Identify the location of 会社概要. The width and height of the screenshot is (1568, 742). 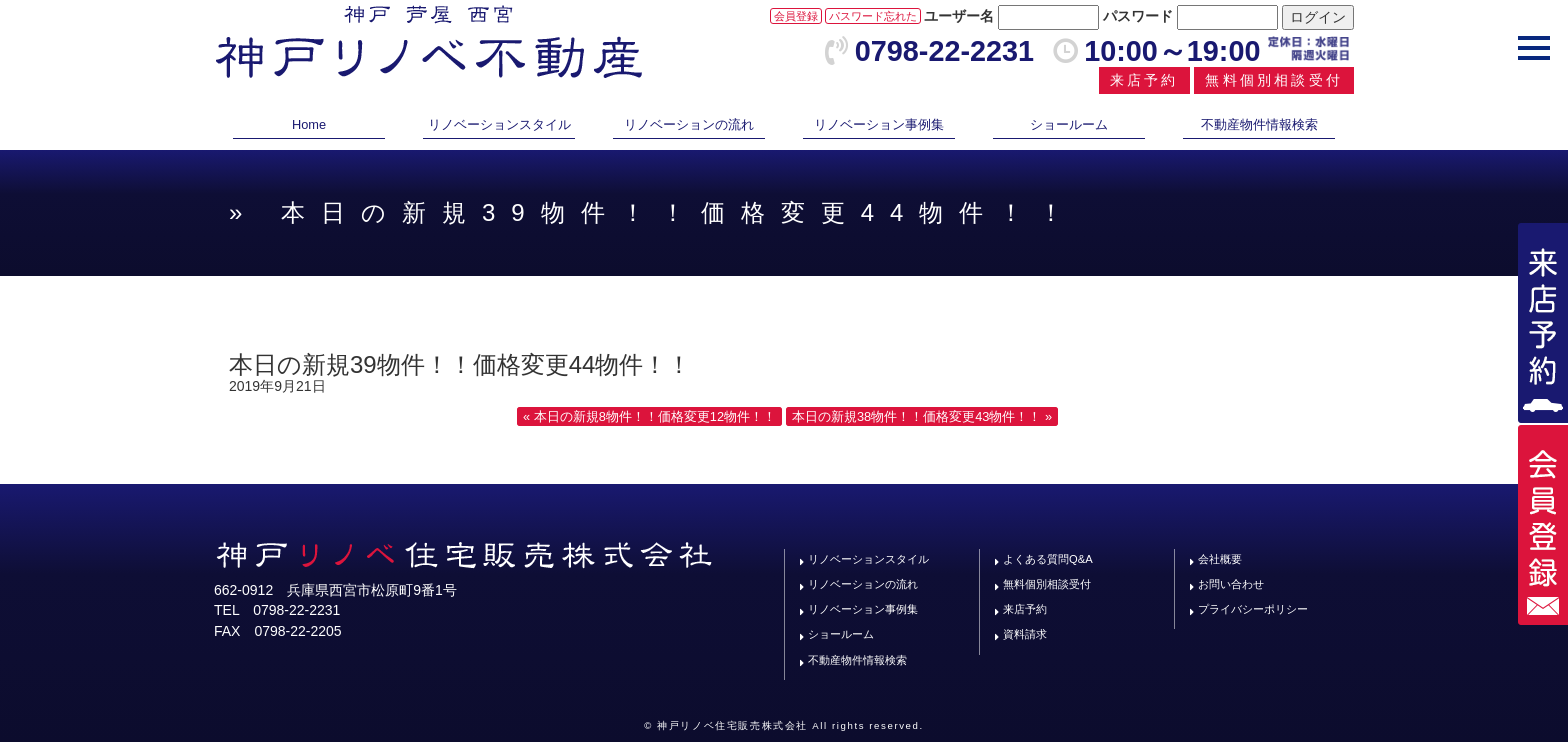
(1220, 559).